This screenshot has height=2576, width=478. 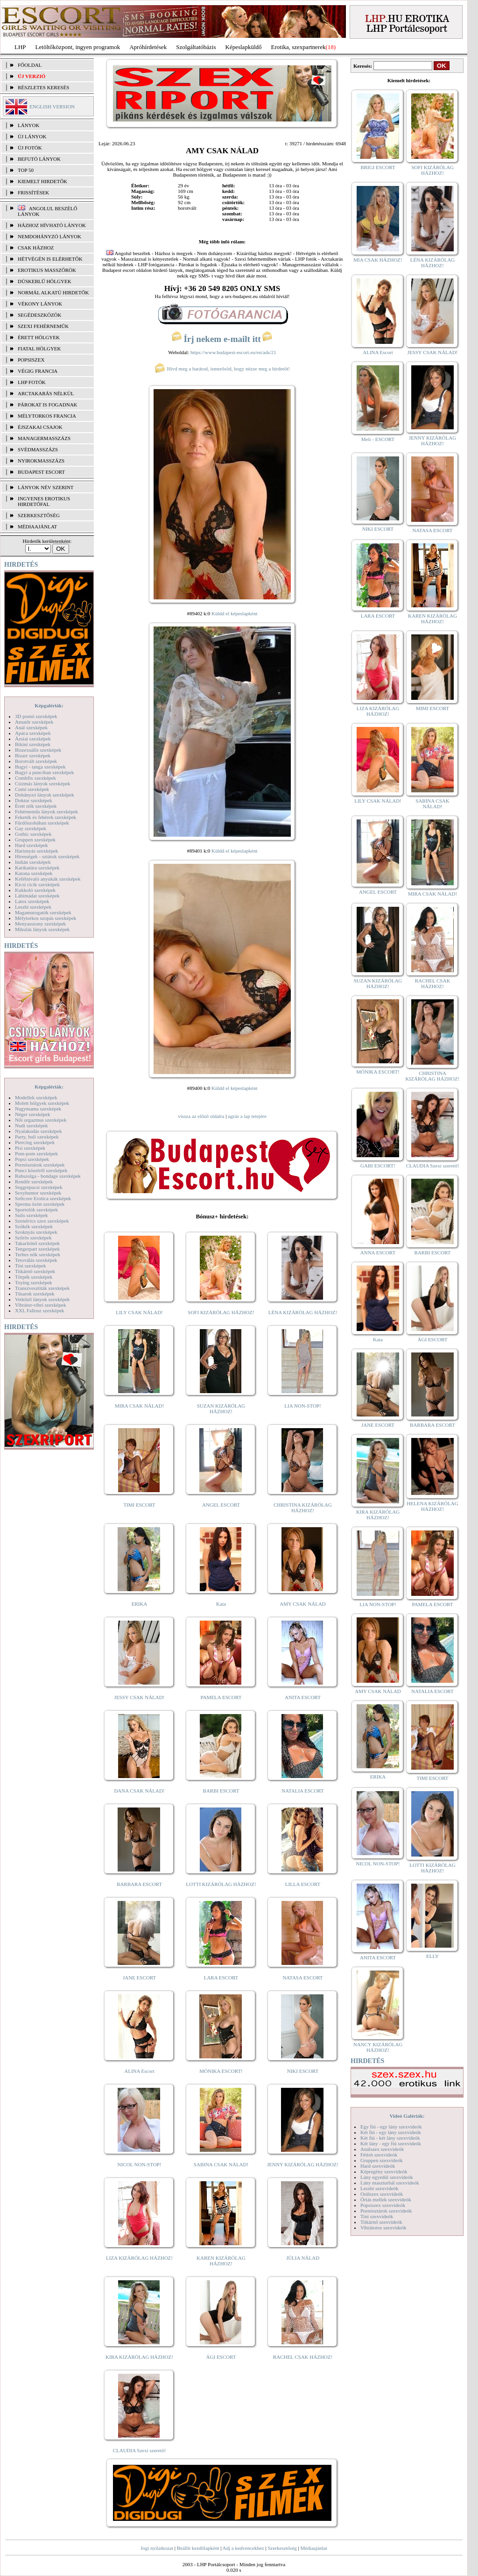 I want to click on ÚJ LÁNYOK, so click(x=32, y=136).